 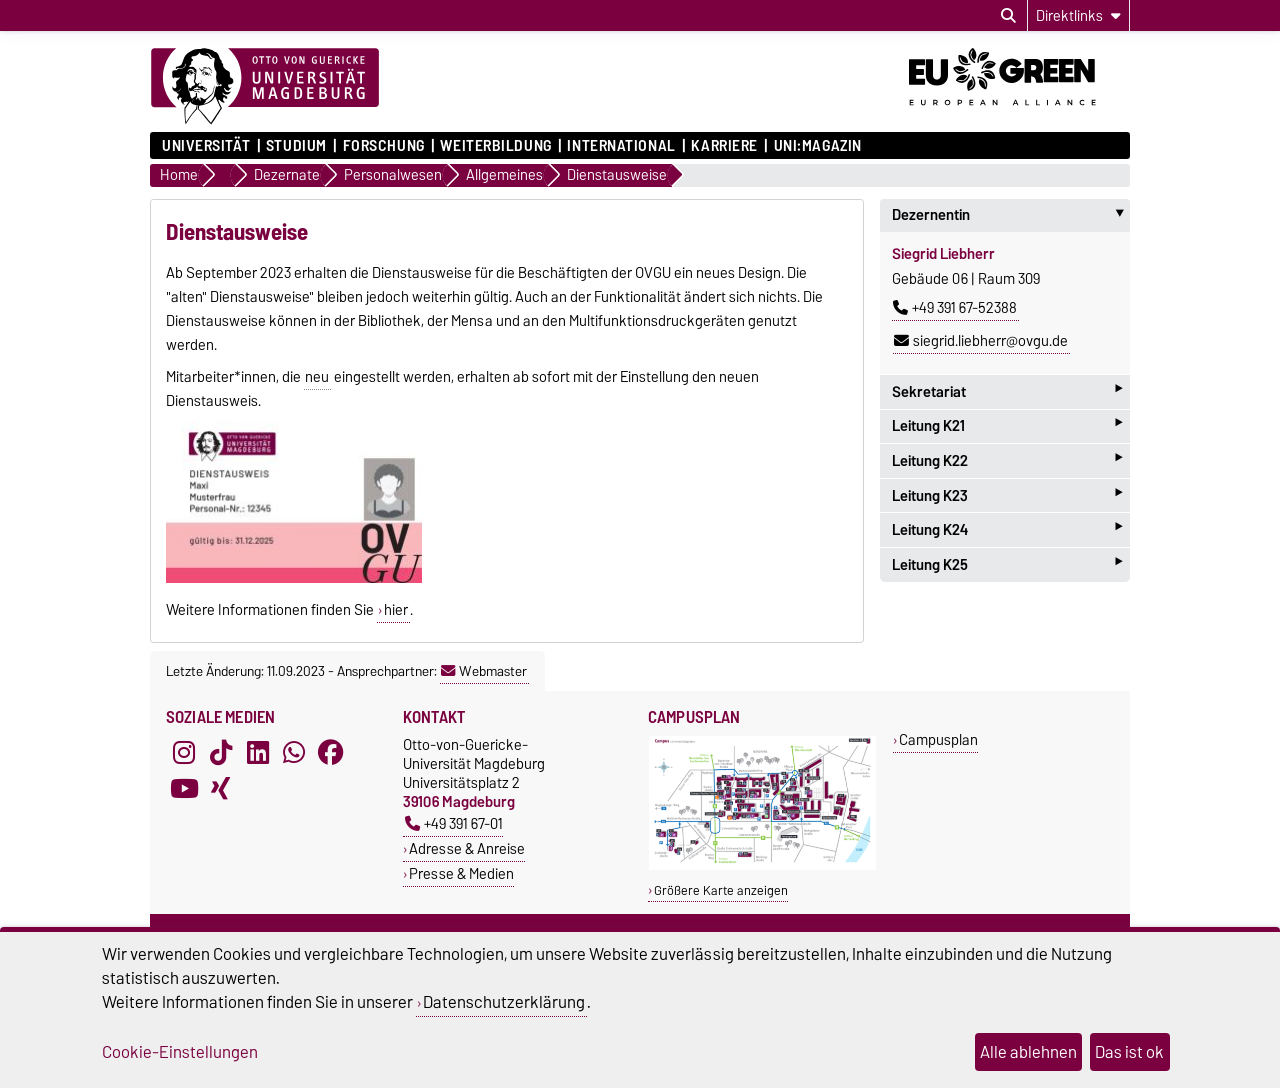 I want to click on +49 391 67-01, so click(x=454, y=823).